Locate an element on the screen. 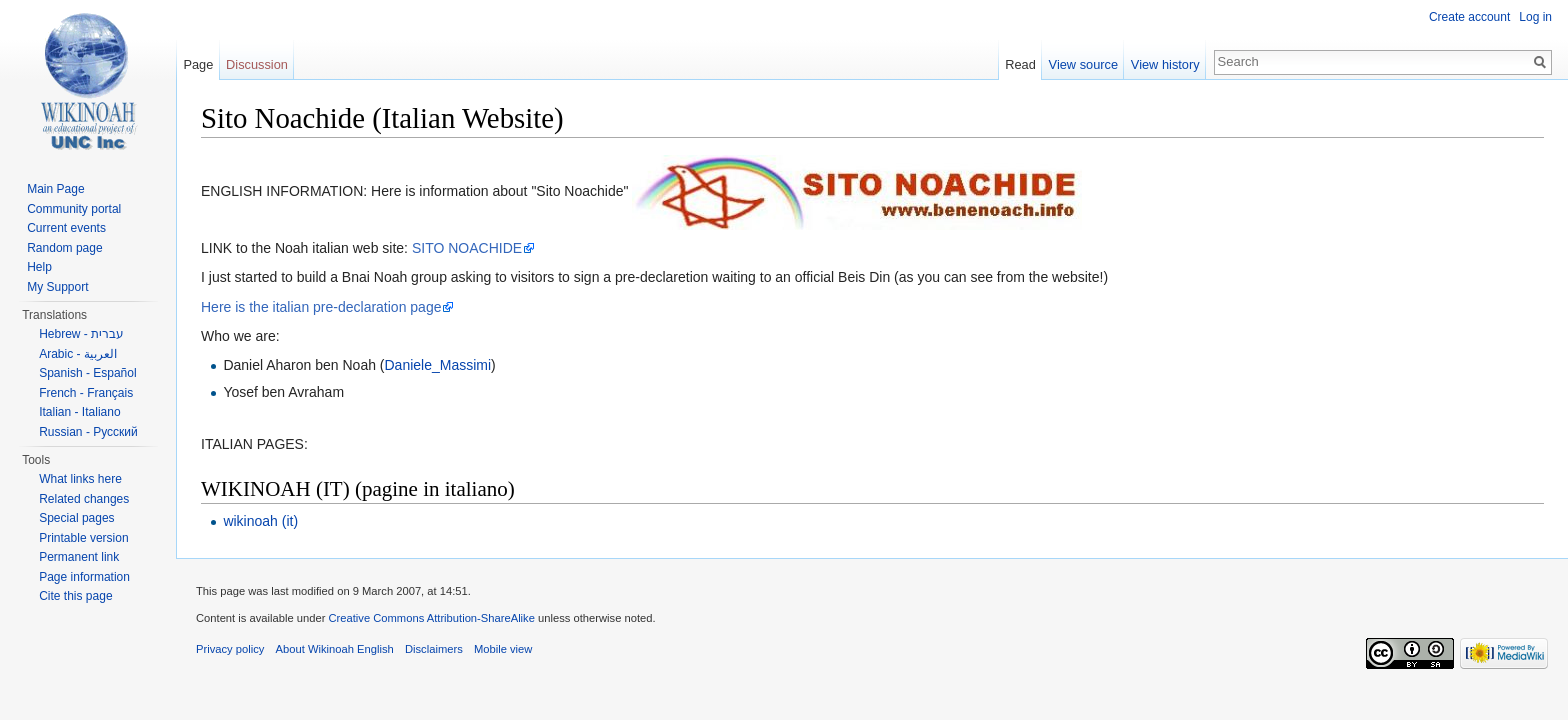  French - Français is located at coordinates (86, 393).